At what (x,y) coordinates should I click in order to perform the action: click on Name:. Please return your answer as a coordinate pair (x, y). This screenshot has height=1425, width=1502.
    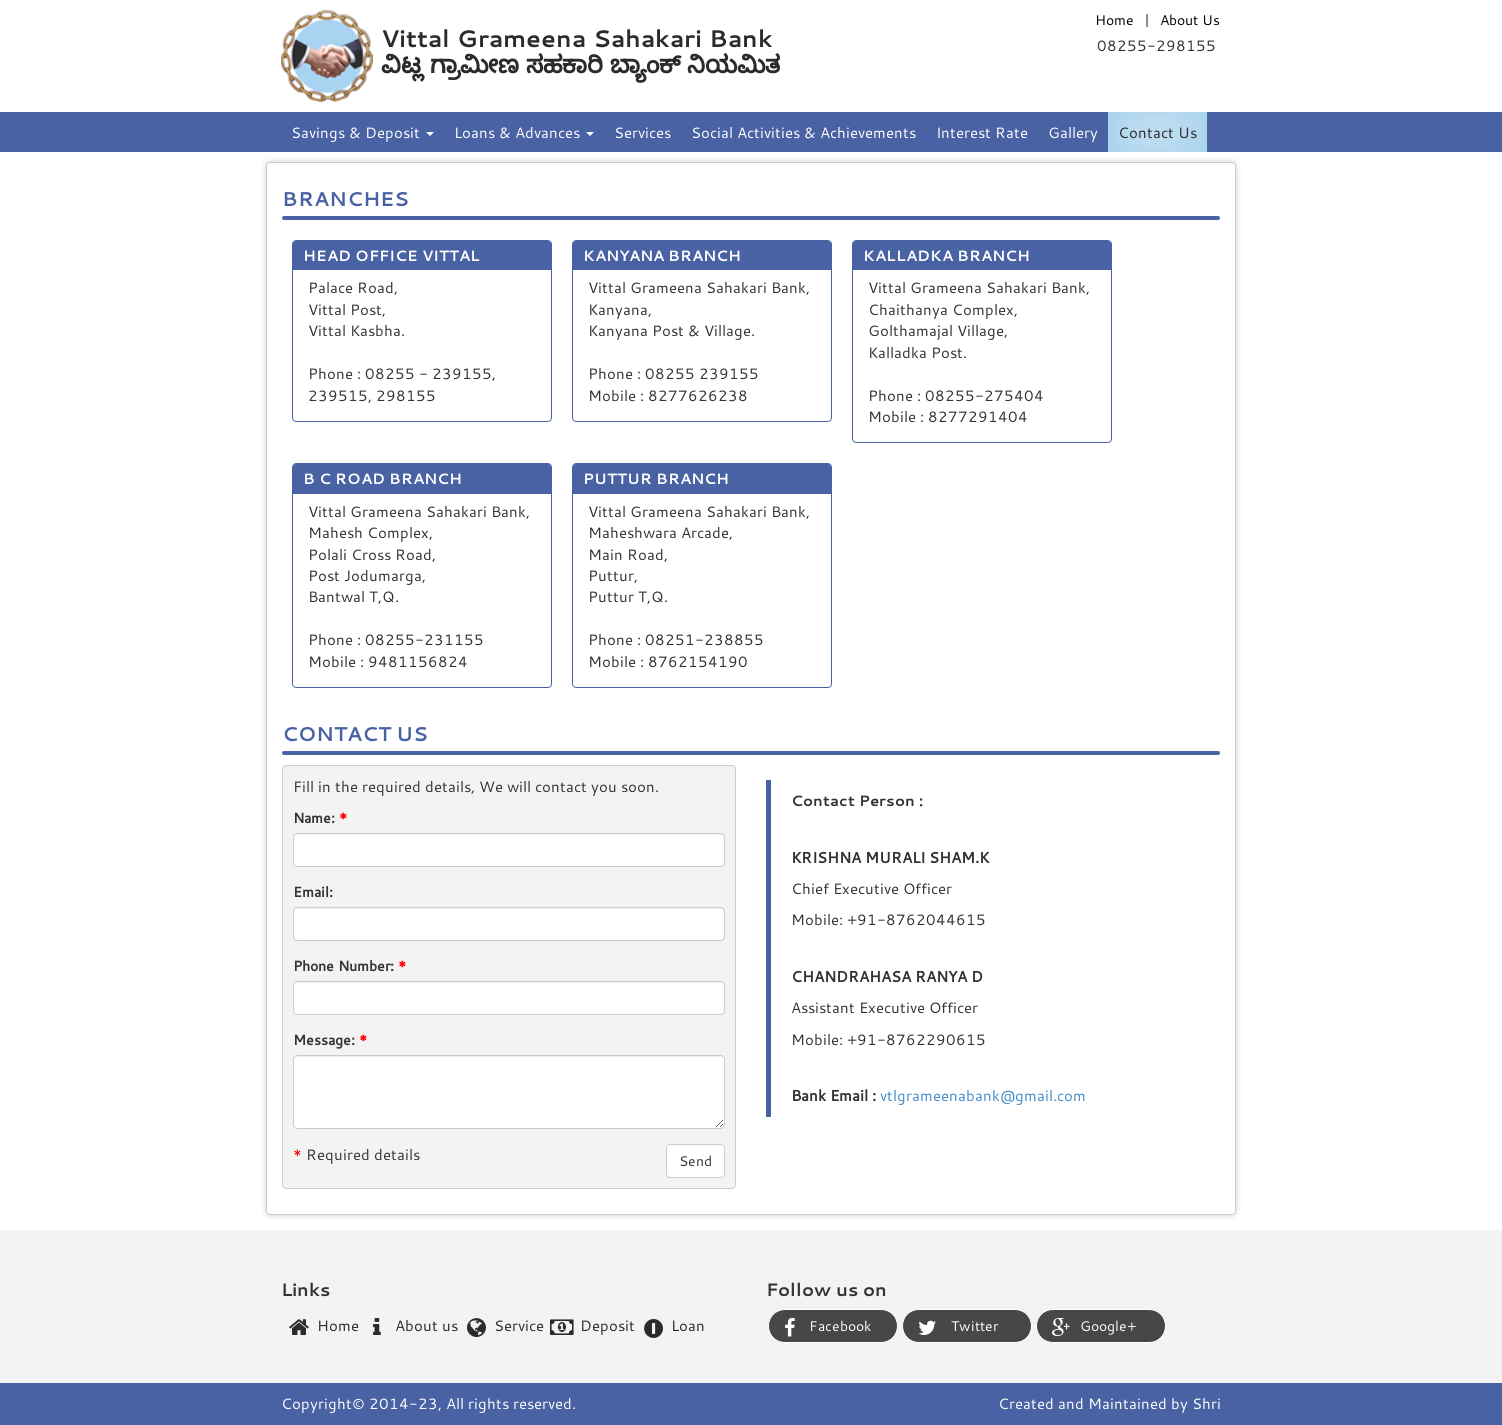
    Looking at the image, I should click on (320, 817).